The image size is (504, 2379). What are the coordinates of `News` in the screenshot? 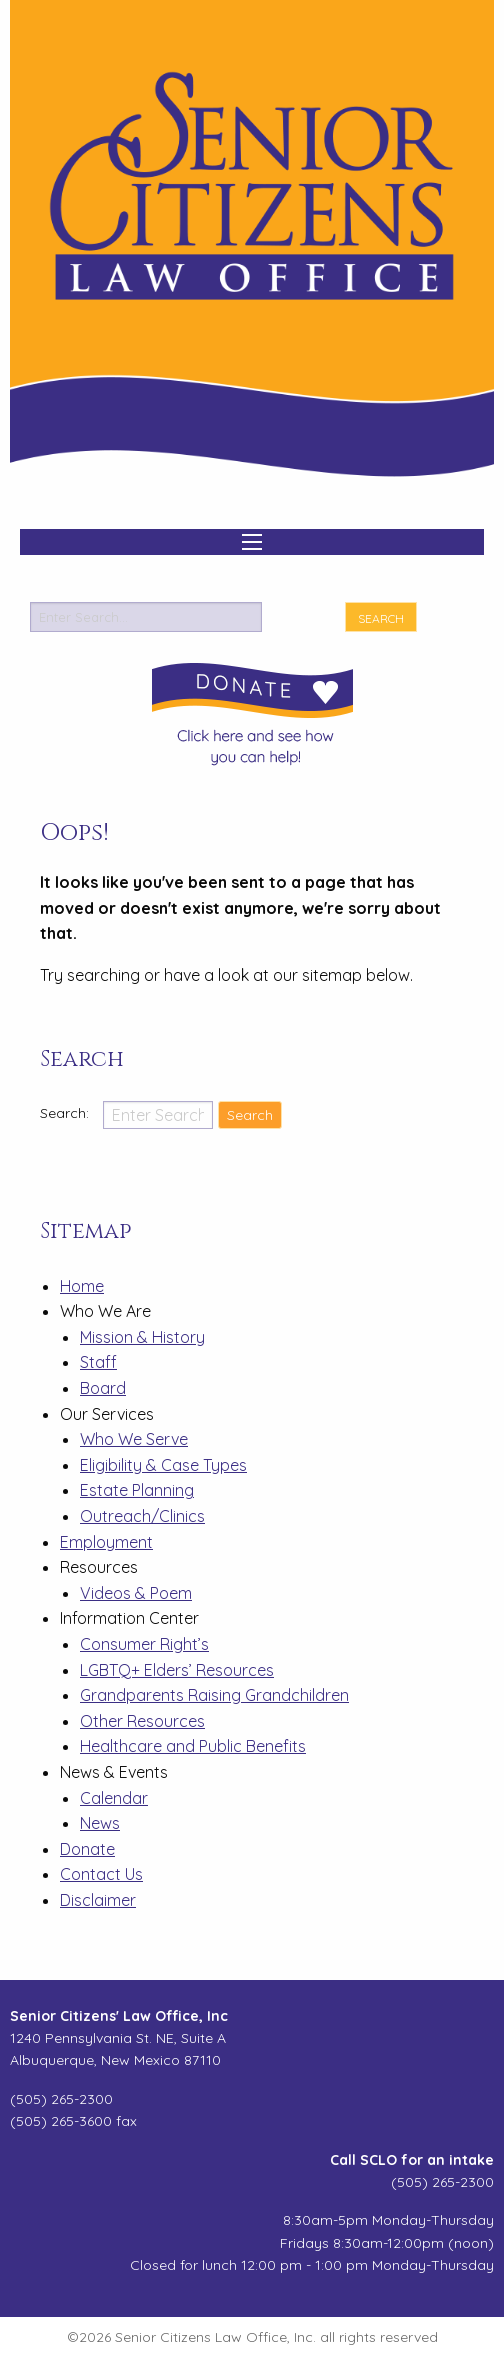 It's located at (100, 1823).